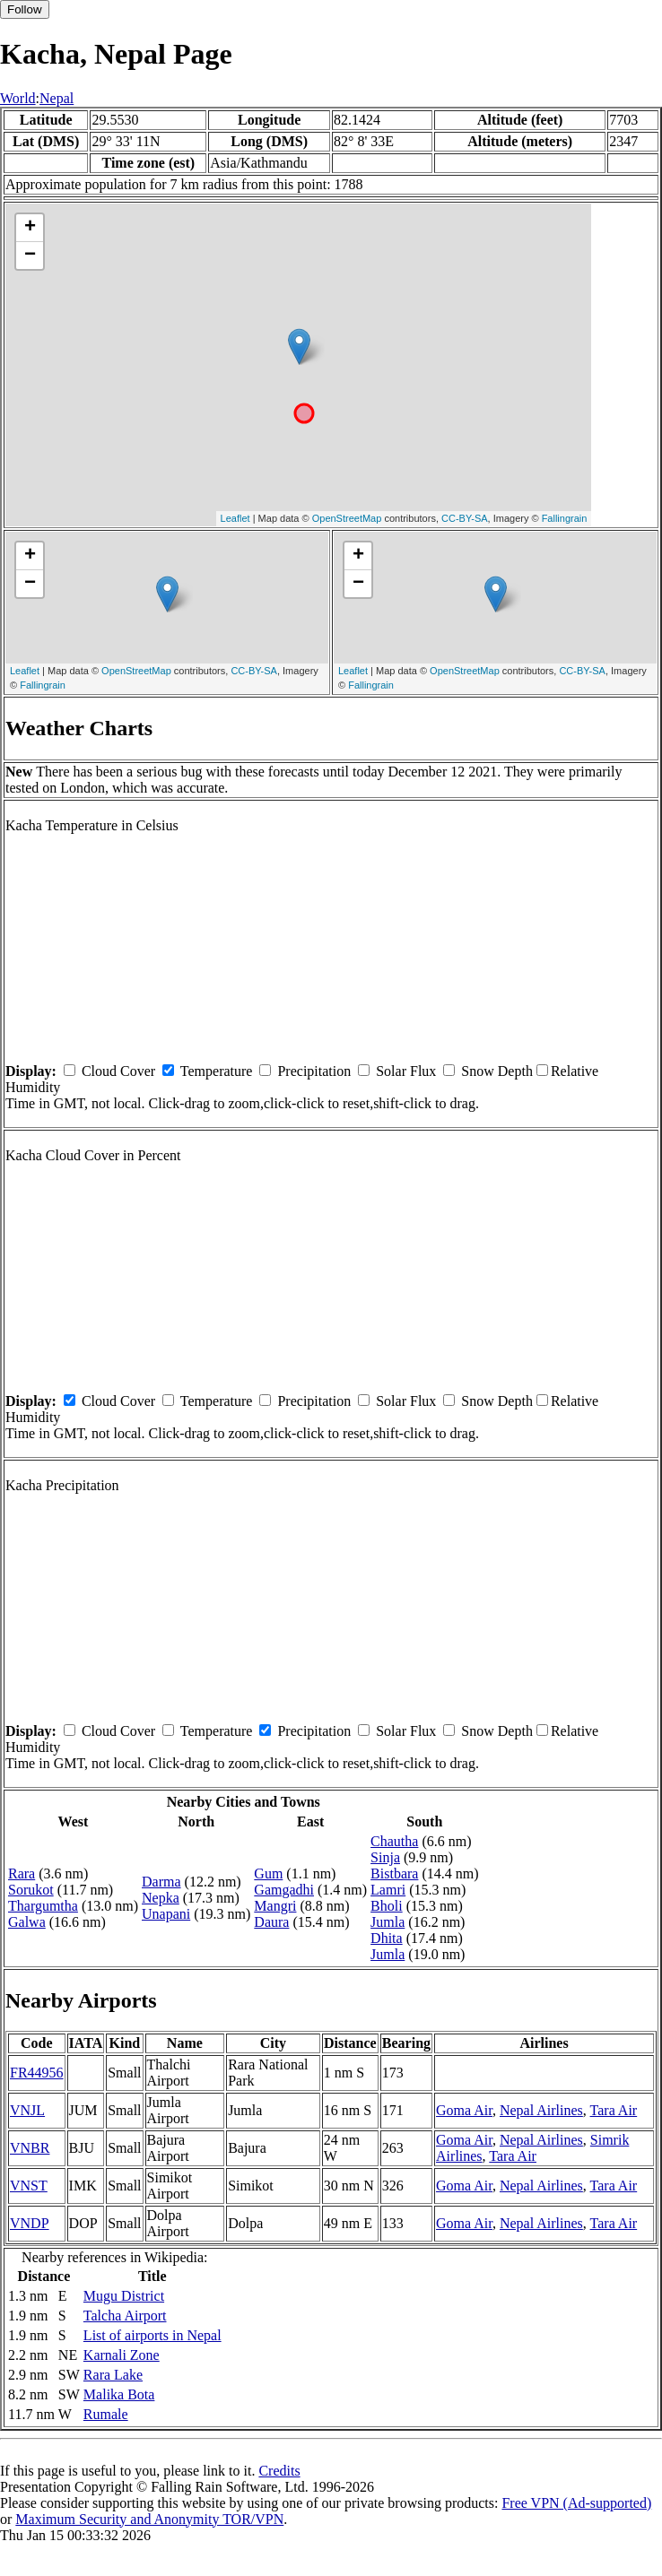 The height and width of the screenshot is (2576, 662). Describe the element at coordinates (394, 1873) in the screenshot. I see `Bistbara` at that location.